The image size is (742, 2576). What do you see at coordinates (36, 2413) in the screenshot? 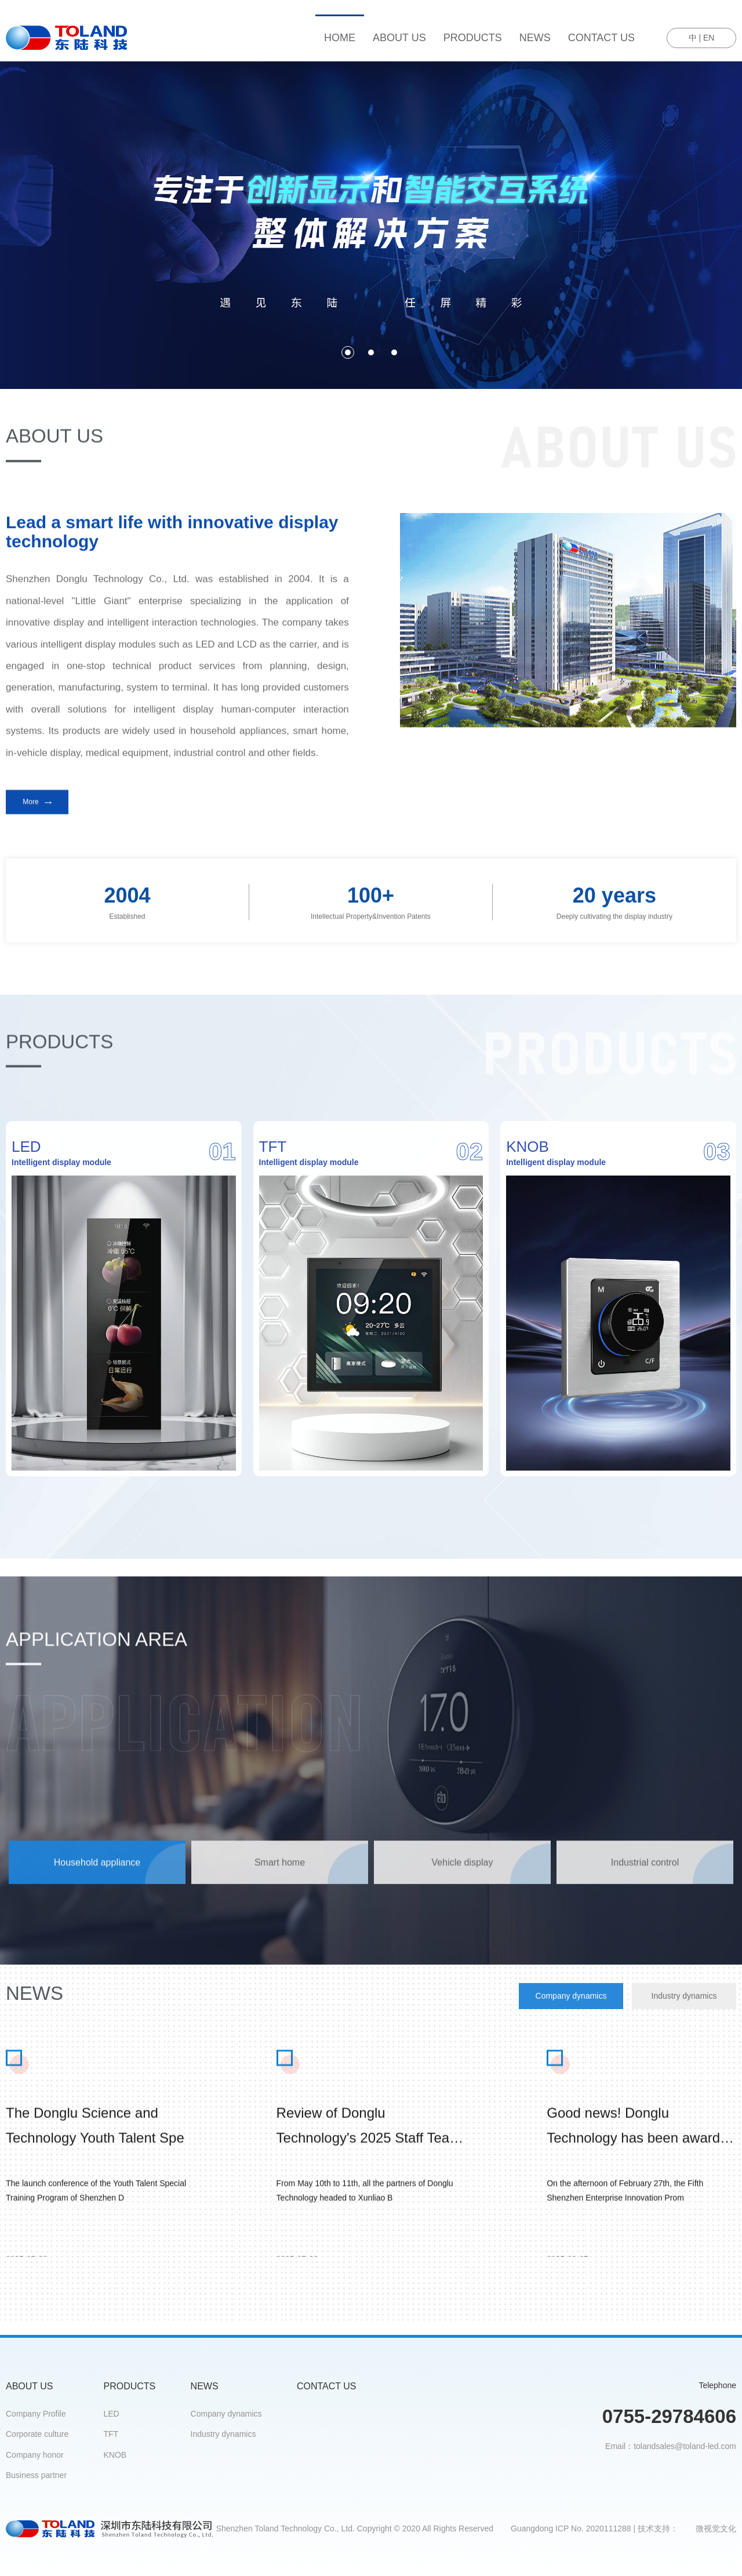
I see `Company Profile` at bounding box center [36, 2413].